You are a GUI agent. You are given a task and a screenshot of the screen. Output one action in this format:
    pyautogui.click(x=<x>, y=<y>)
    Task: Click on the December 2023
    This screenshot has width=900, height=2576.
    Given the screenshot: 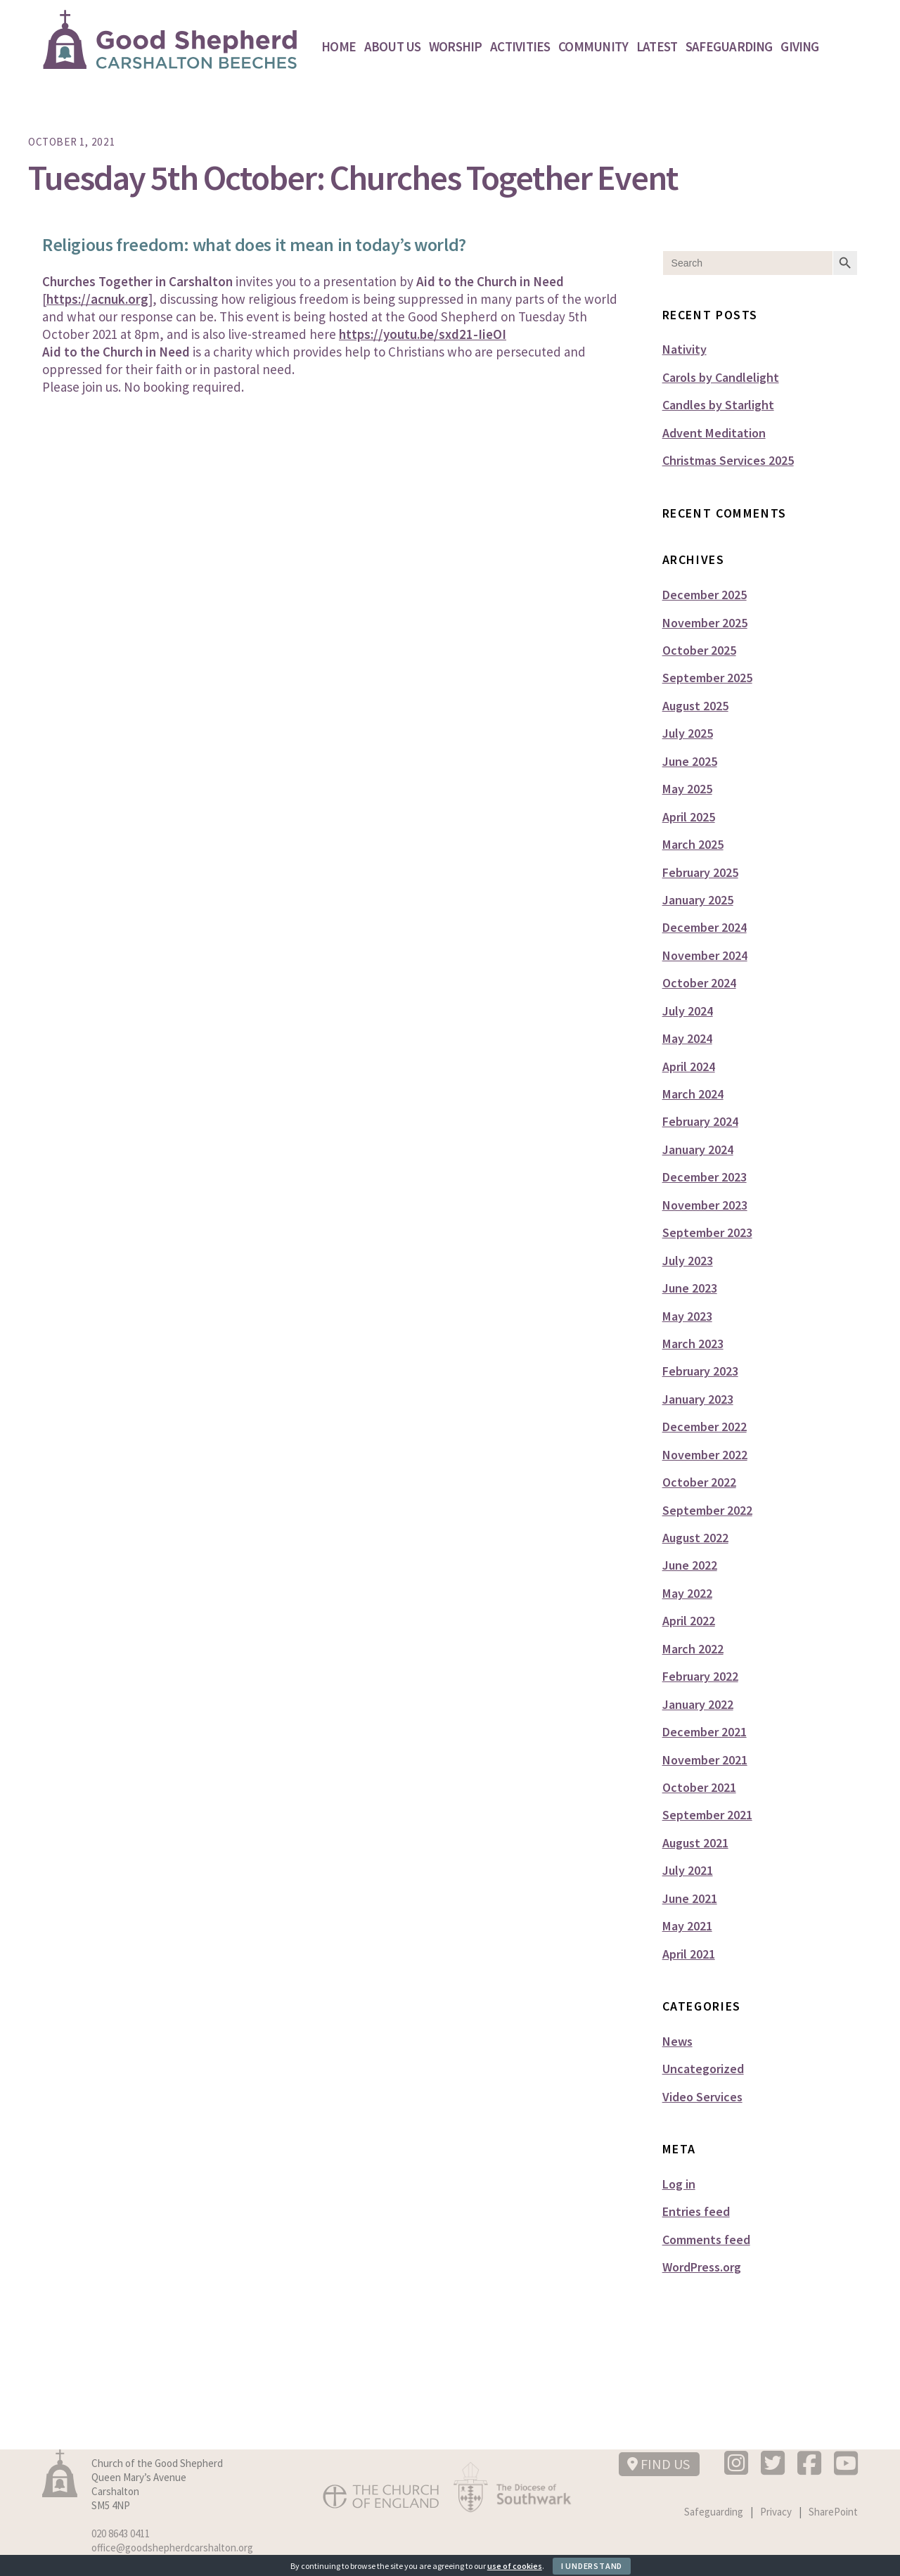 What is the action you would take?
    pyautogui.click(x=704, y=1177)
    